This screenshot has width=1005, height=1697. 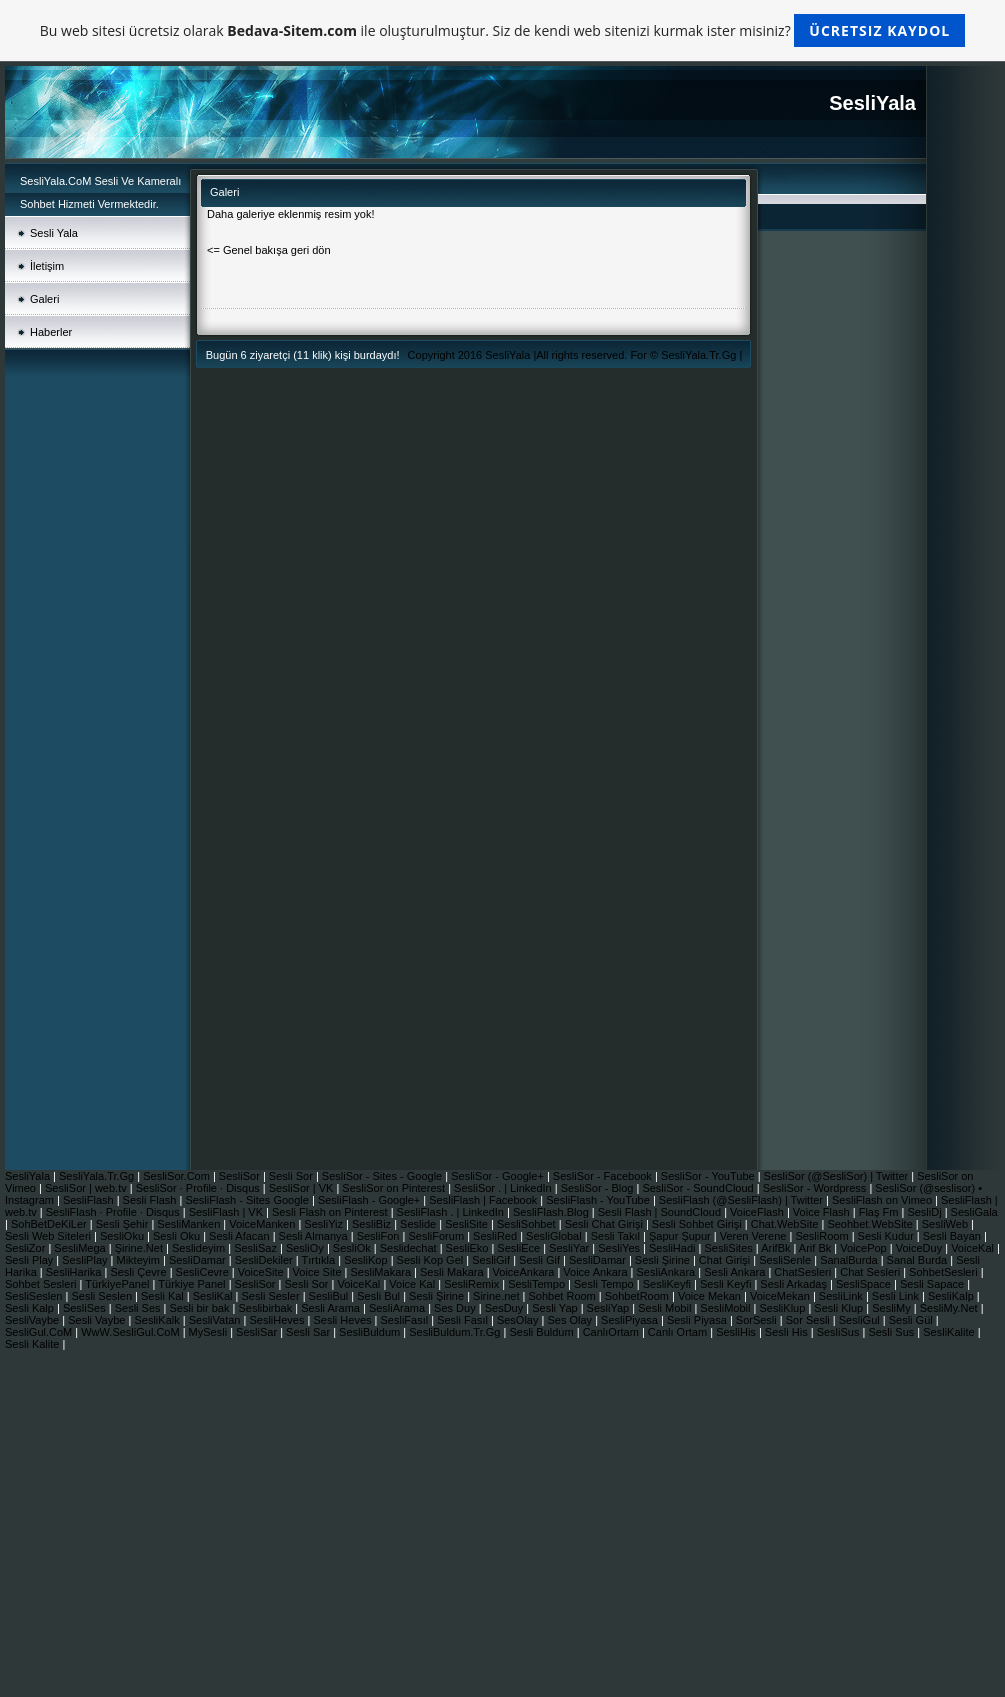 I want to click on SesliGlobal, so click(x=555, y=1236).